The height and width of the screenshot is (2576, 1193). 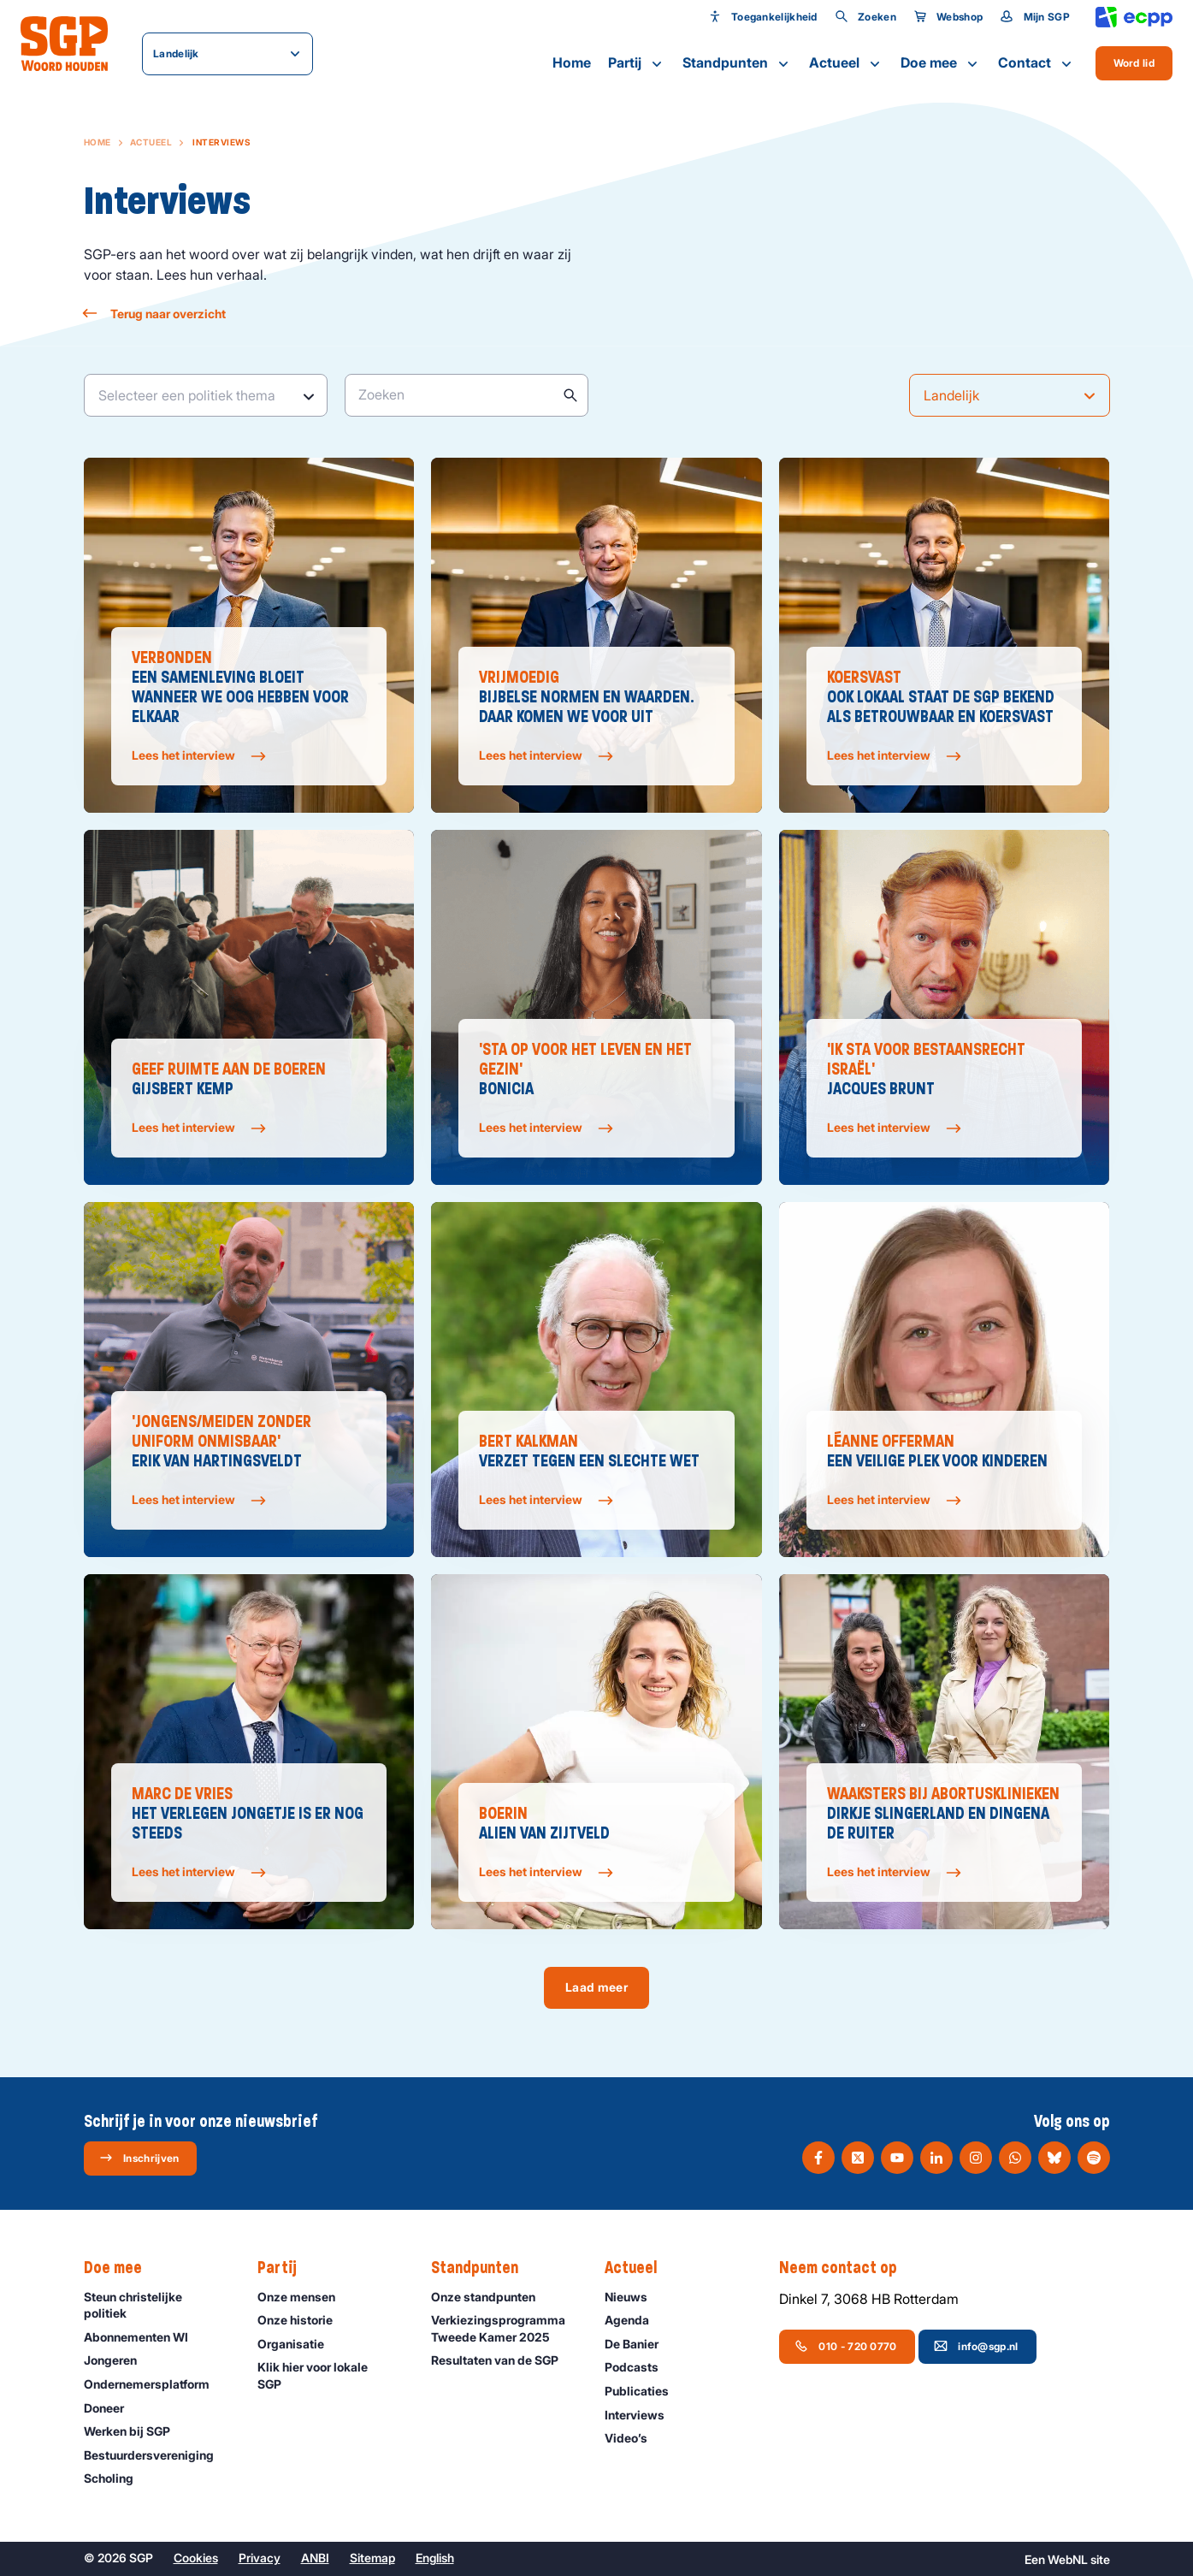 I want to click on Interviews, so click(x=642, y=2415).